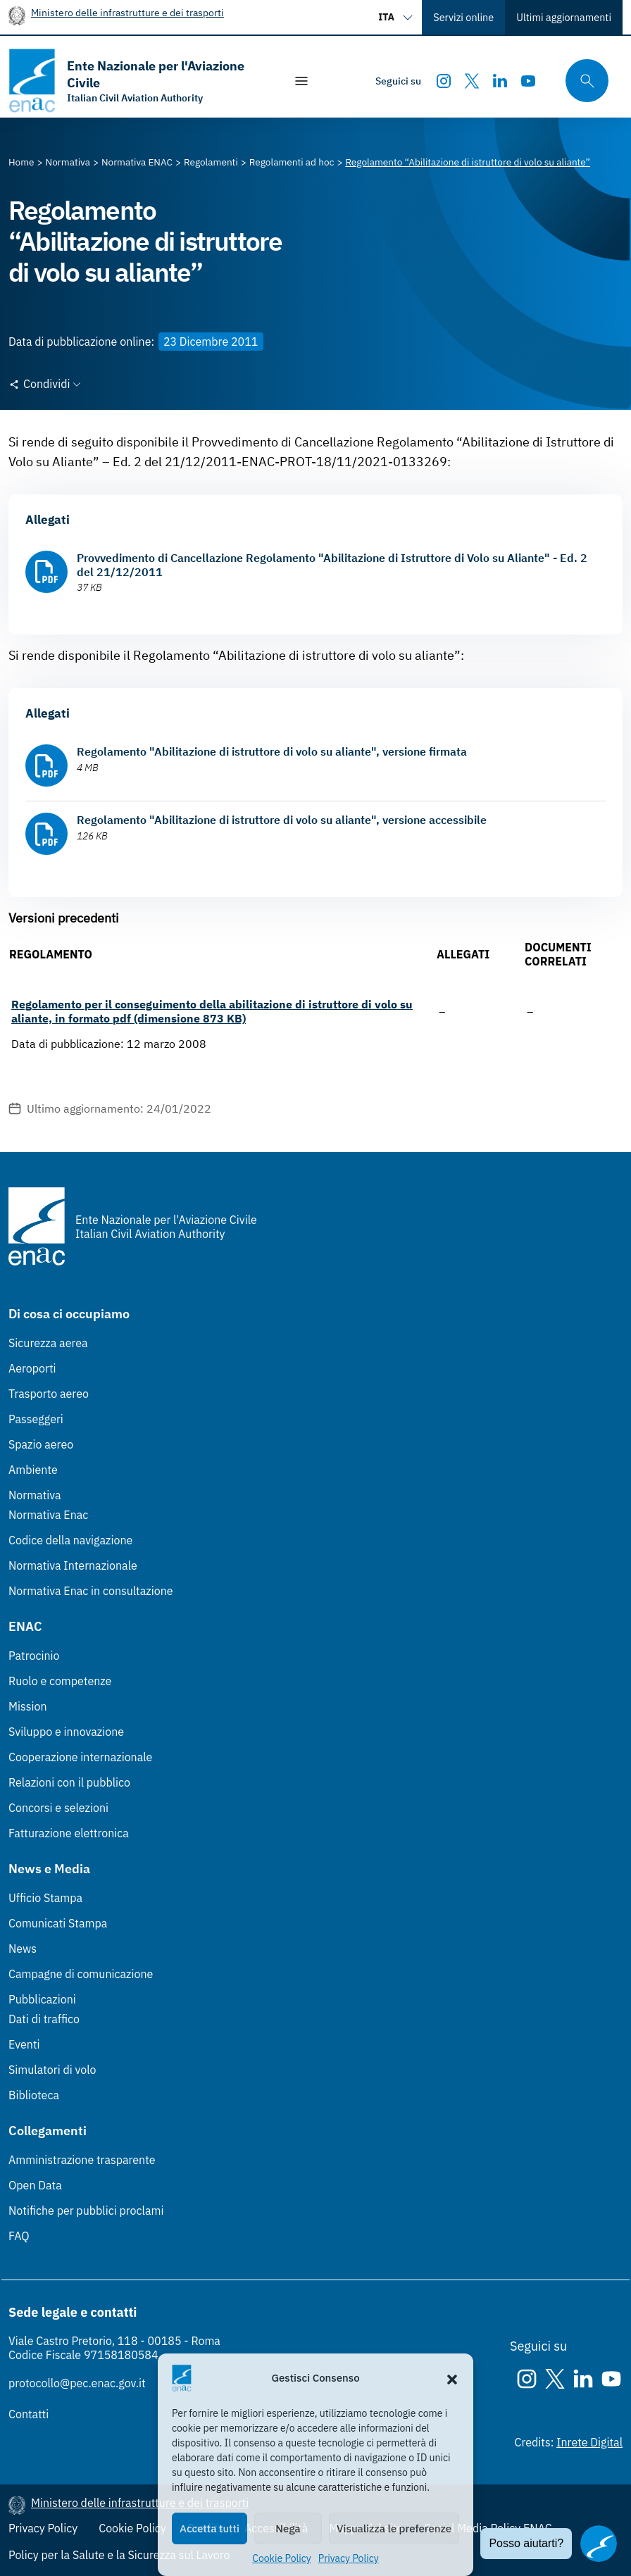  Describe the element at coordinates (292, 162) in the screenshot. I see `[Vai alla pagina Regolamenti ad hoc]` at that location.